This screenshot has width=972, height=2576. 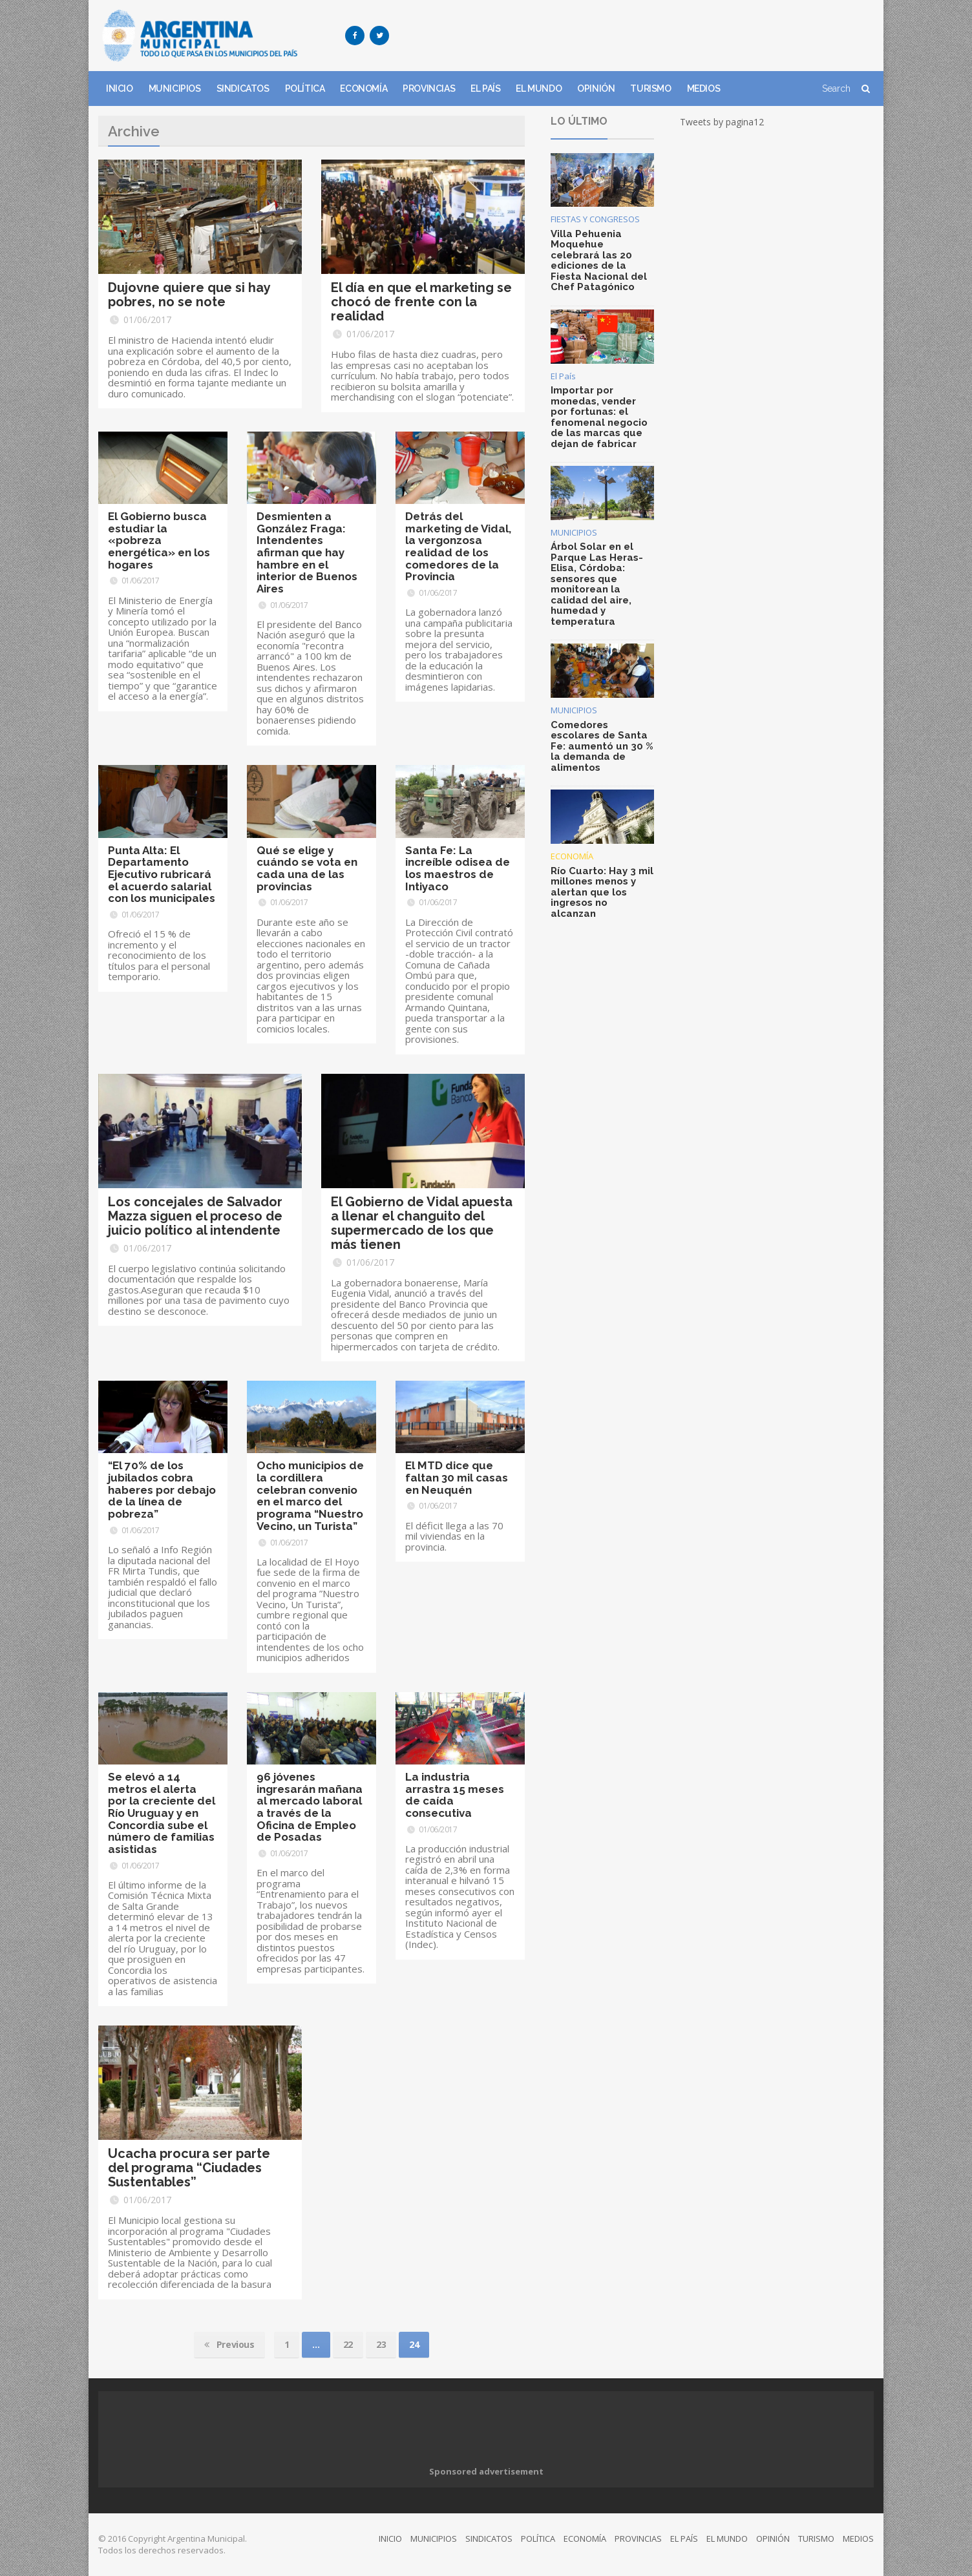 What do you see at coordinates (348, 2344) in the screenshot?
I see `22` at bounding box center [348, 2344].